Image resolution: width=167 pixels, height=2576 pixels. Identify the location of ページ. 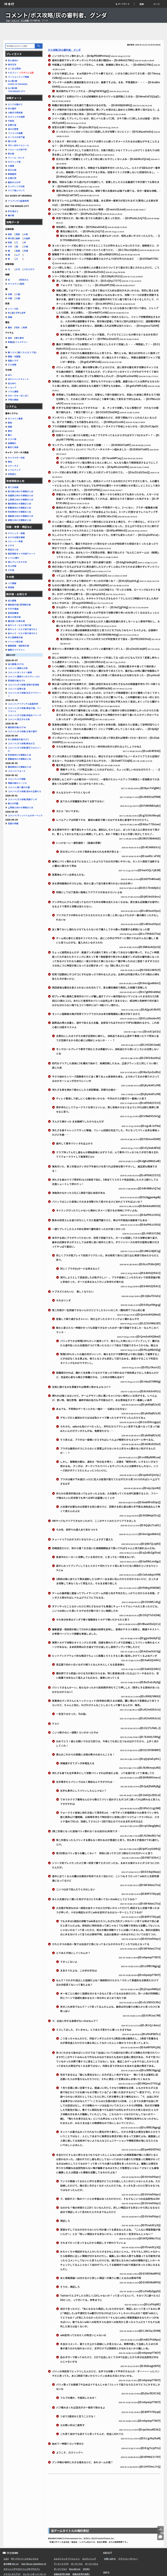
(156, 4).